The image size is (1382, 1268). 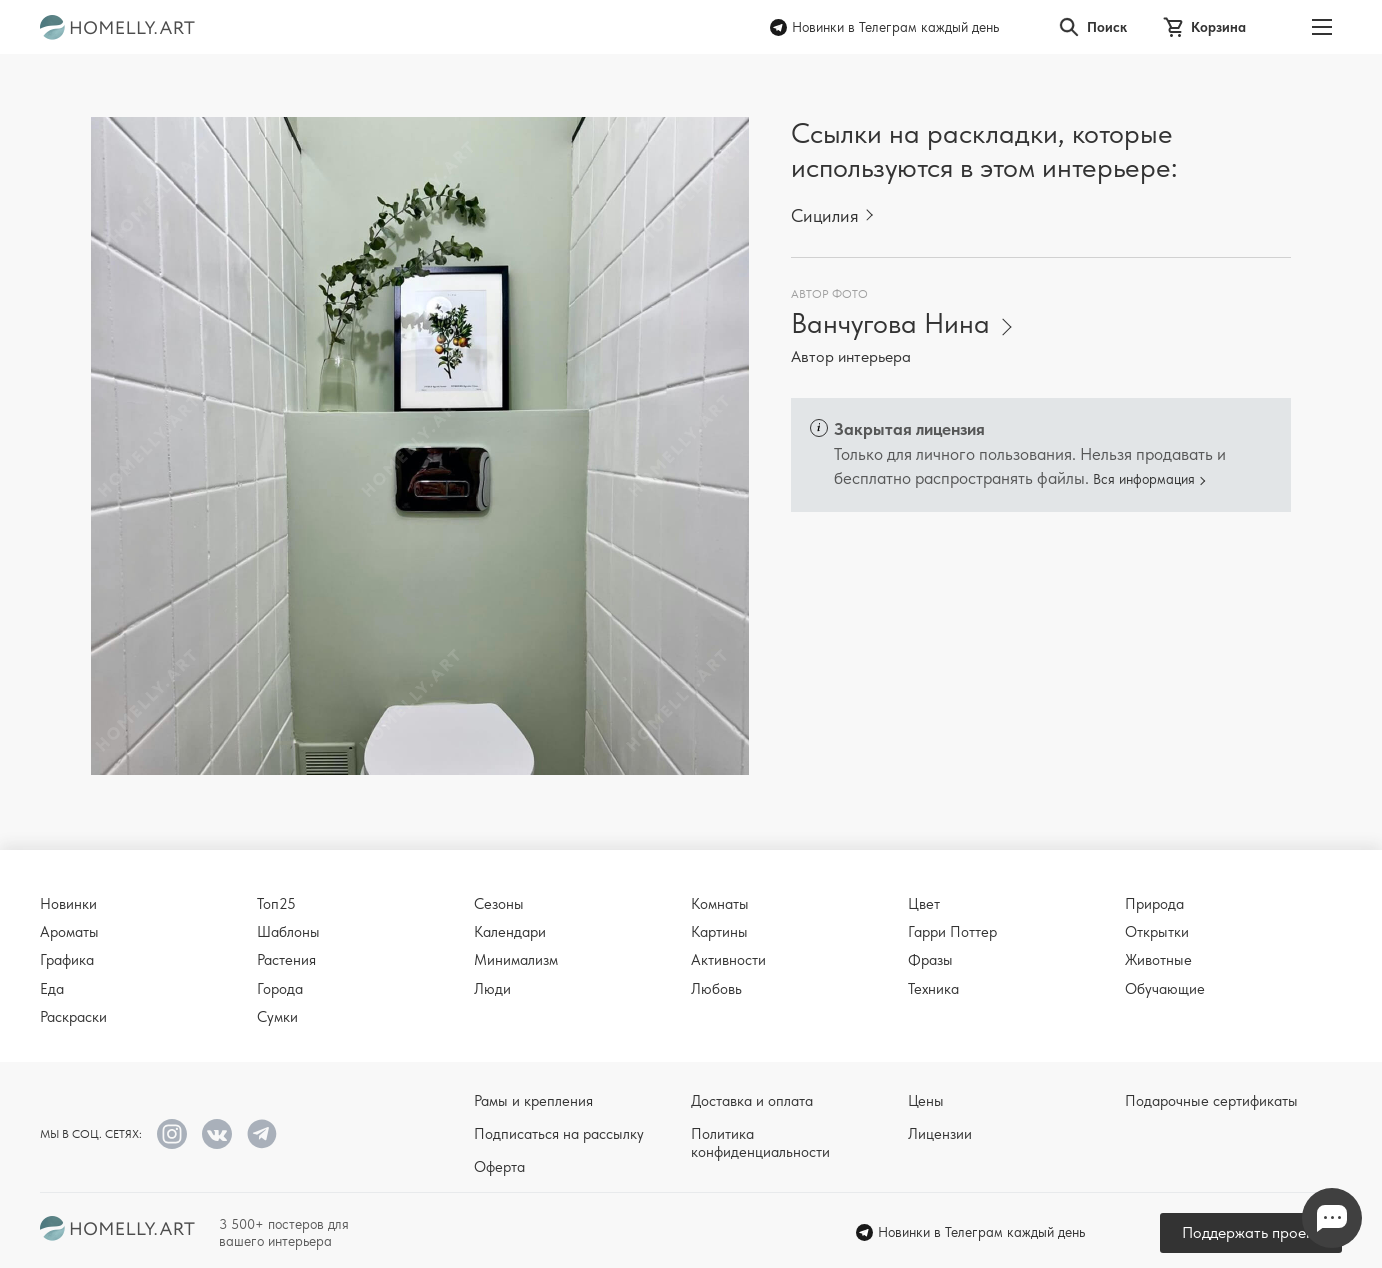 What do you see at coordinates (1144, 479) in the screenshot?
I see `Вся информация` at bounding box center [1144, 479].